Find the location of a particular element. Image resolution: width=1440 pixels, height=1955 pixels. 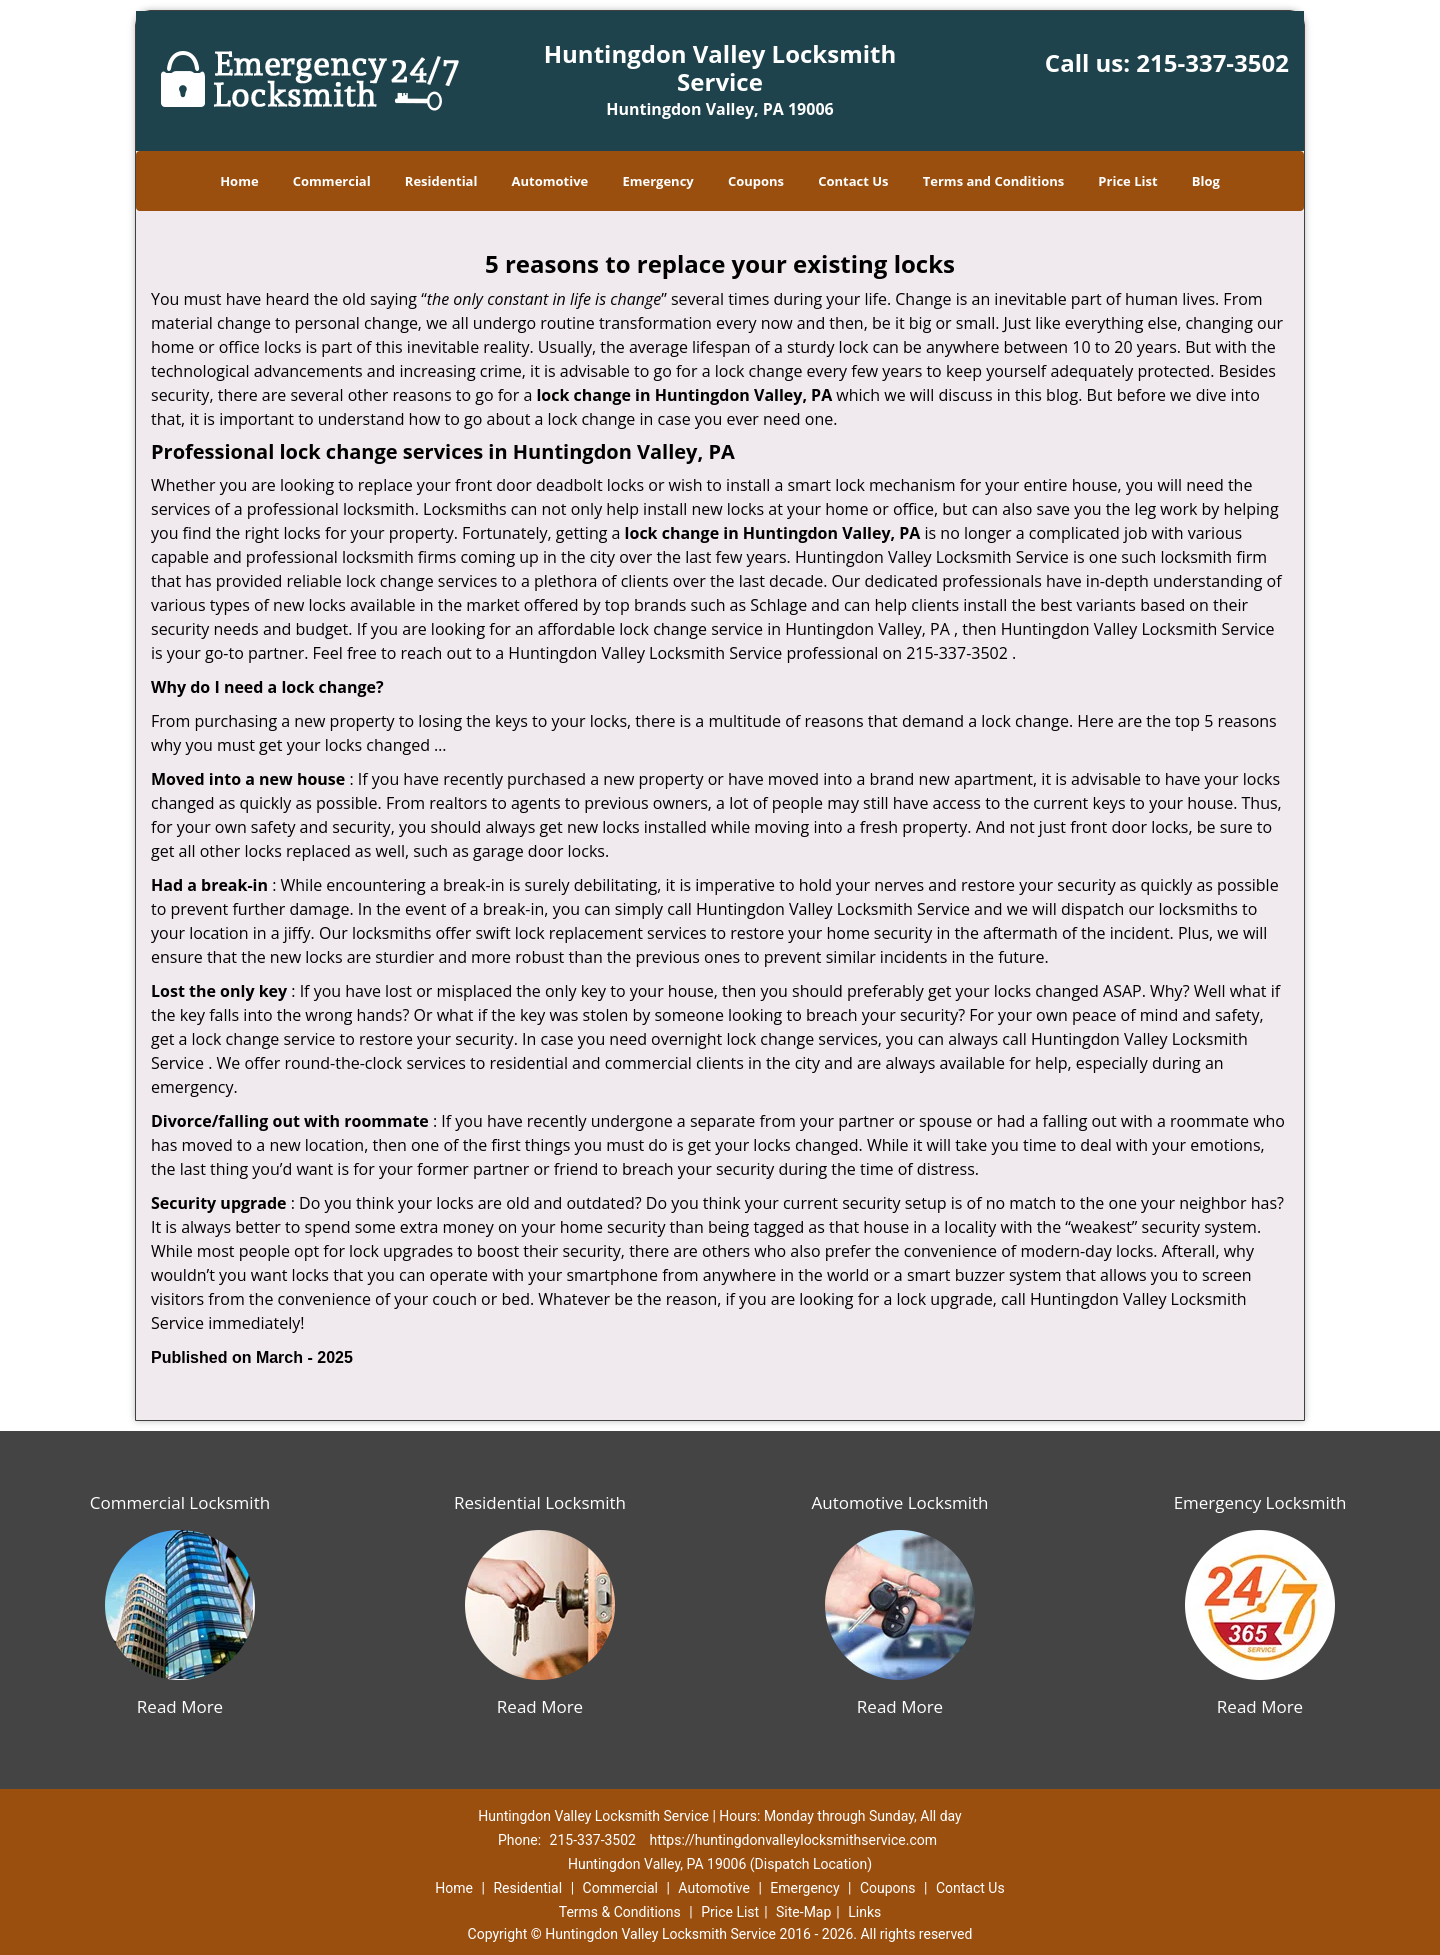

Commercial Locksmith is located at coordinates (180, 1502).